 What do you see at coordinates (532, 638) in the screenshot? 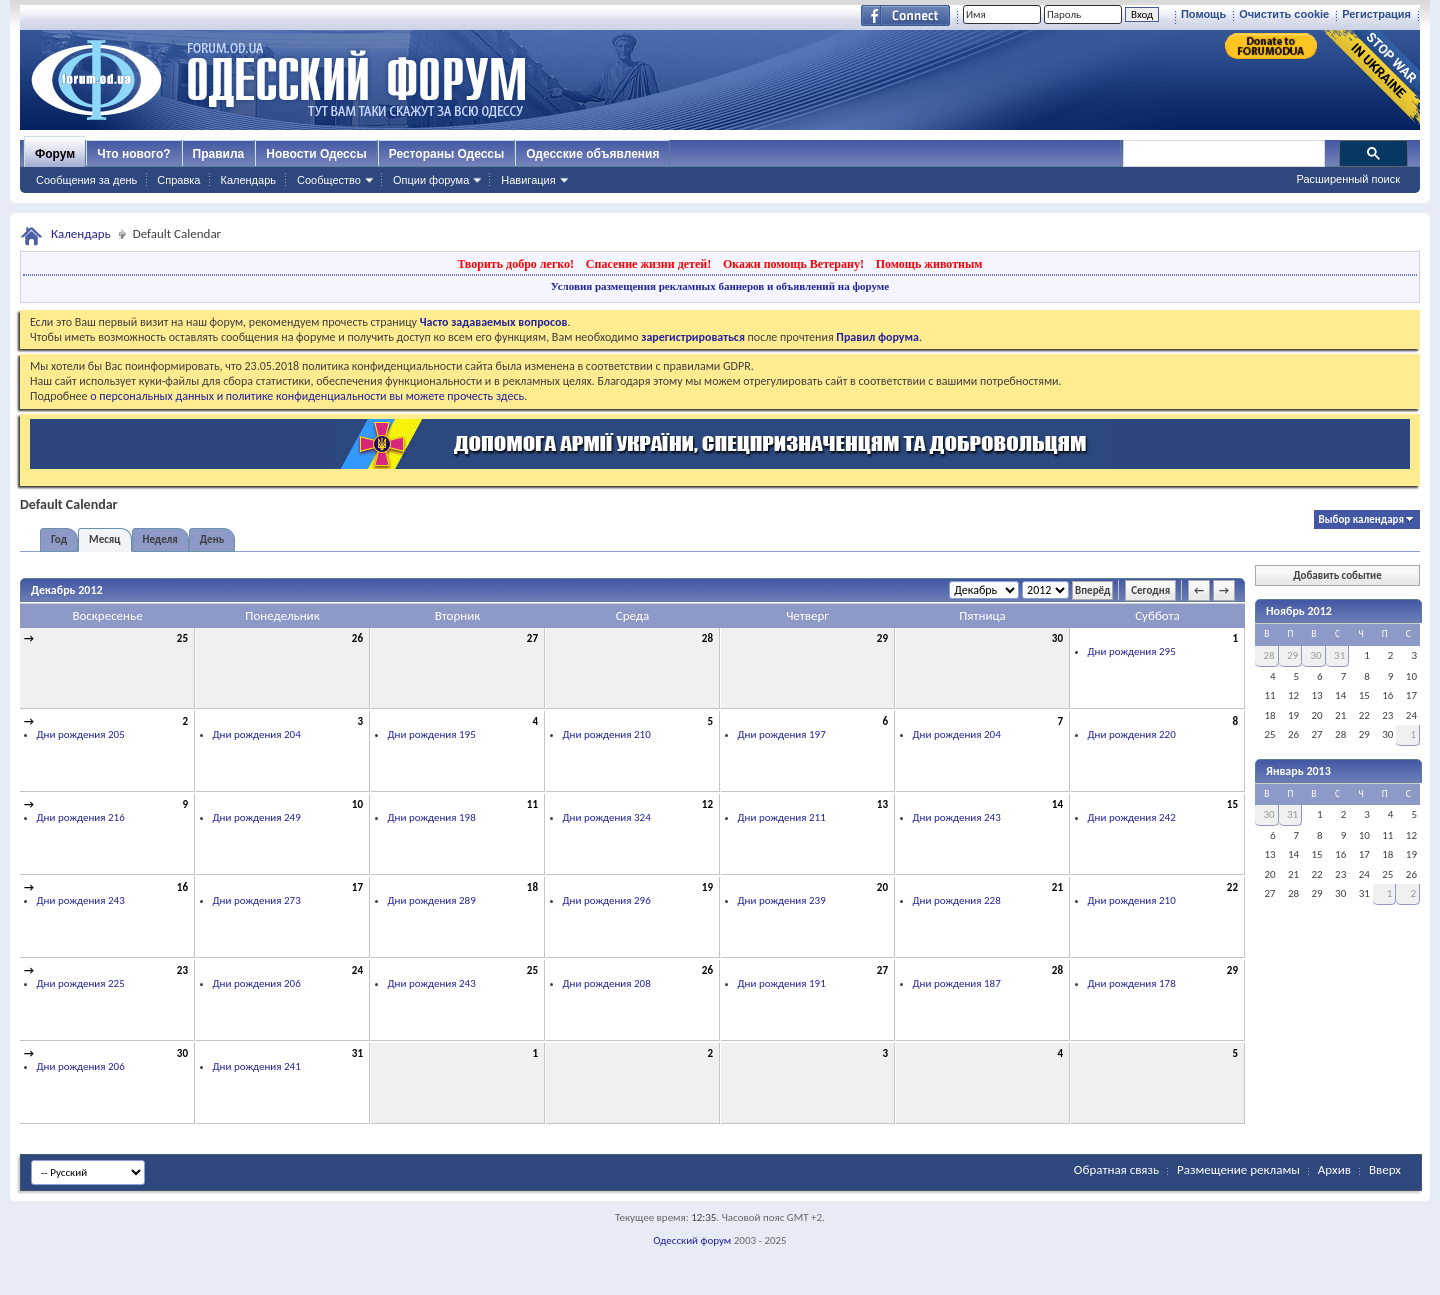
I see `27` at bounding box center [532, 638].